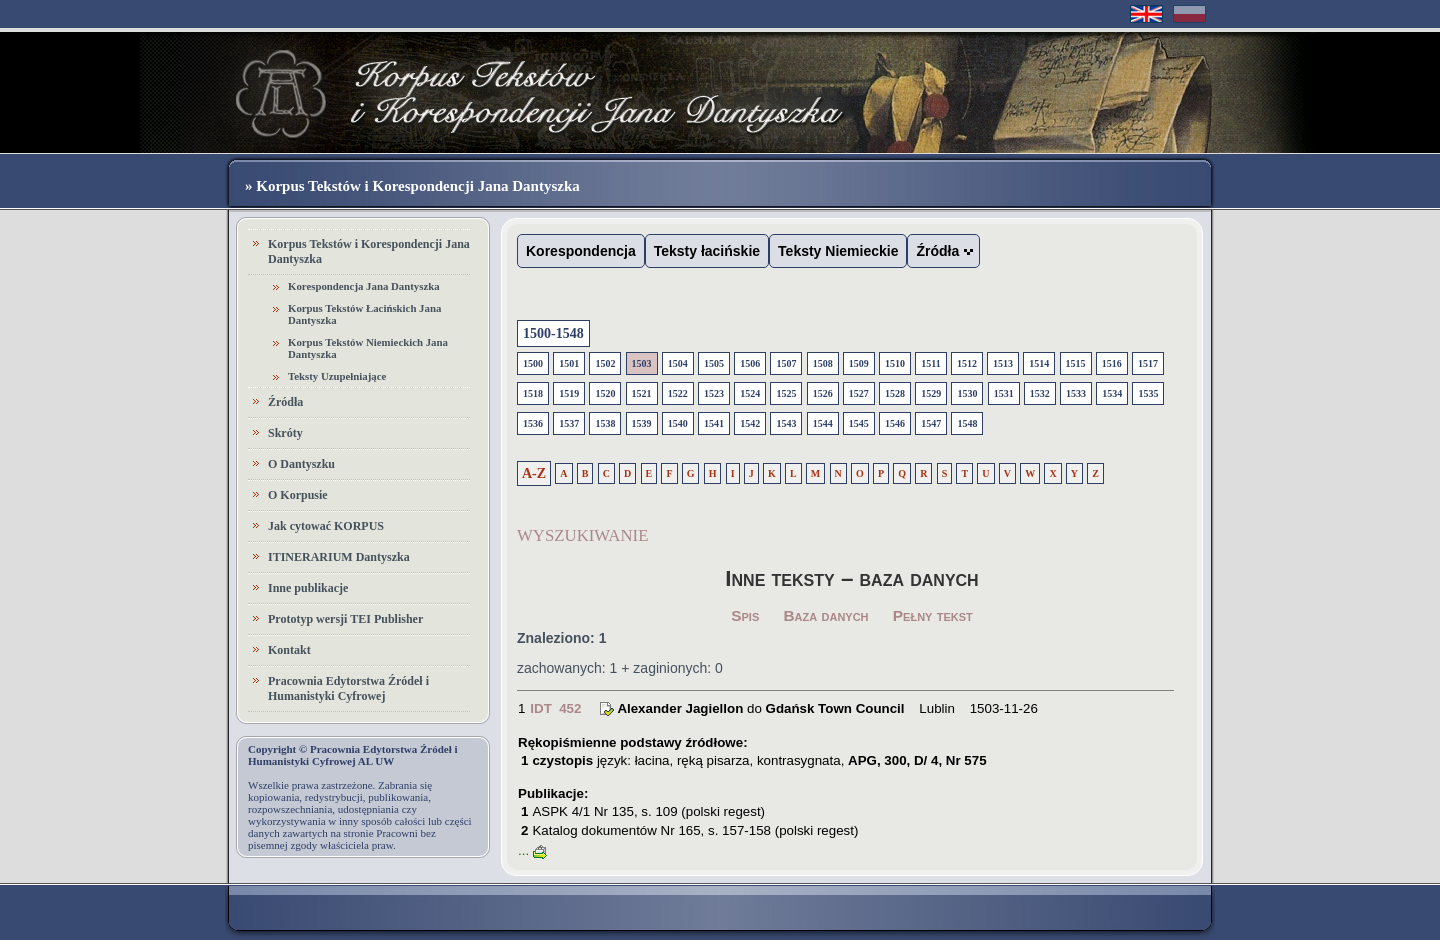  I want to click on 1540, so click(678, 423).